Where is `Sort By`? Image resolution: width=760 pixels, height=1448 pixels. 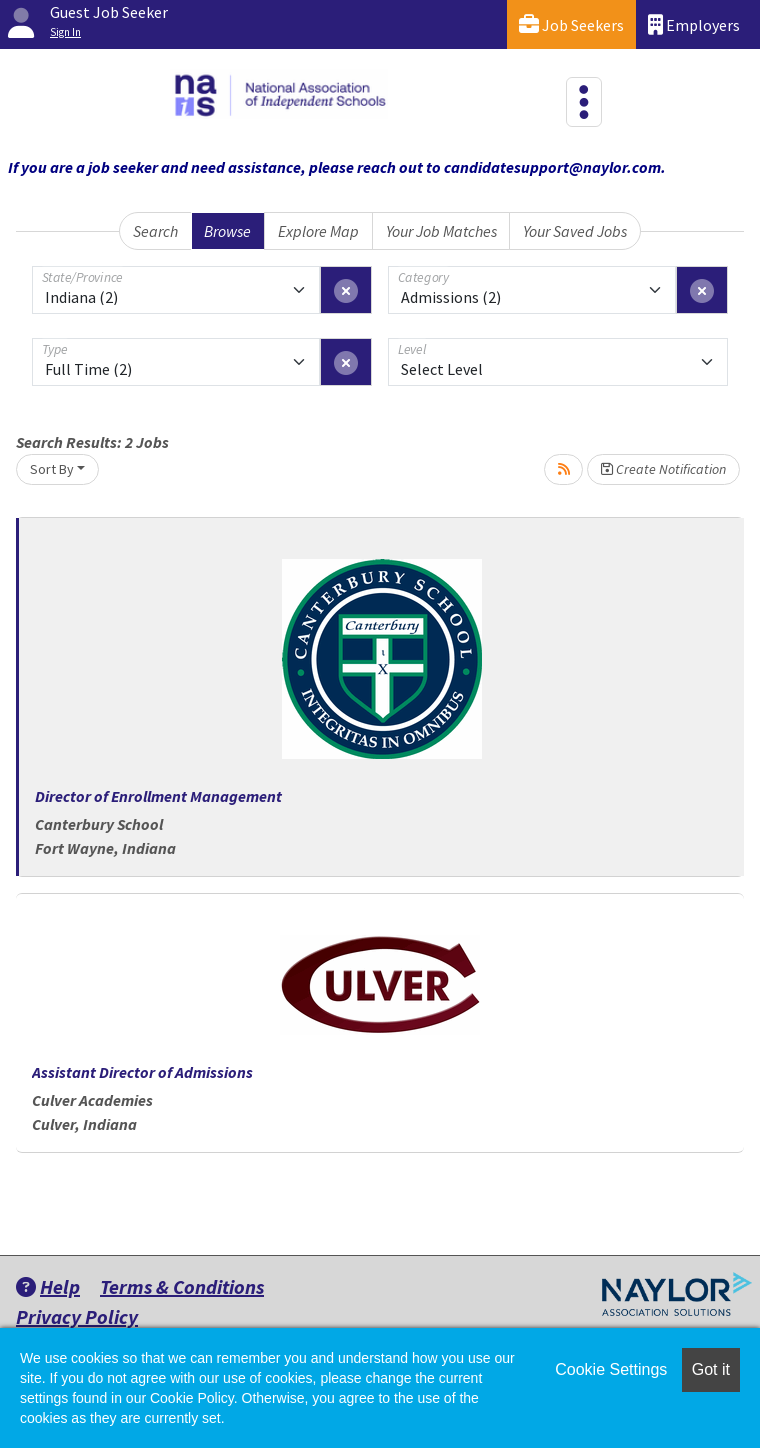
Sort By is located at coordinates (52, 469).